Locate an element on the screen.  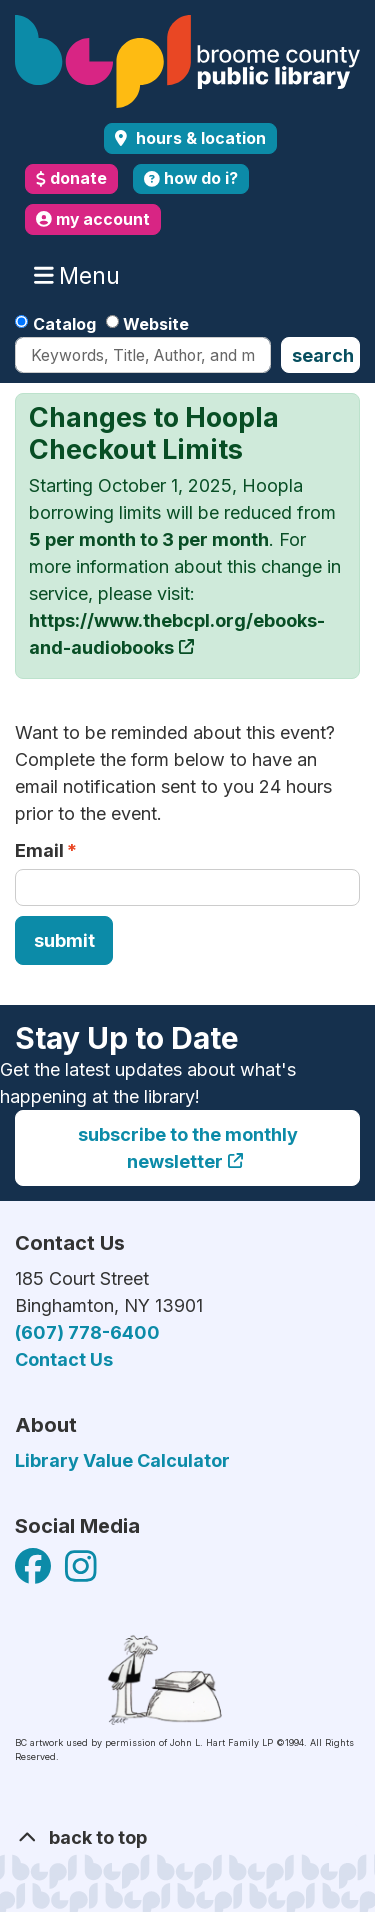
Contact Us is located at coordinates (64, 1359).